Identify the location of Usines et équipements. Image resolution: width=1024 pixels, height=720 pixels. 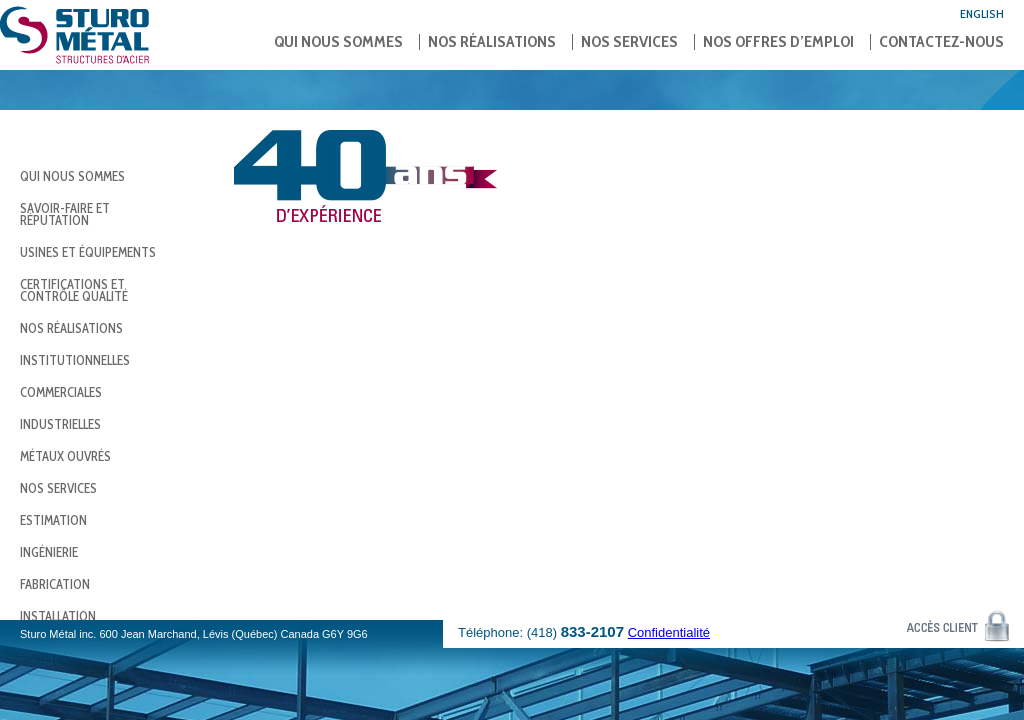
(88, 252).